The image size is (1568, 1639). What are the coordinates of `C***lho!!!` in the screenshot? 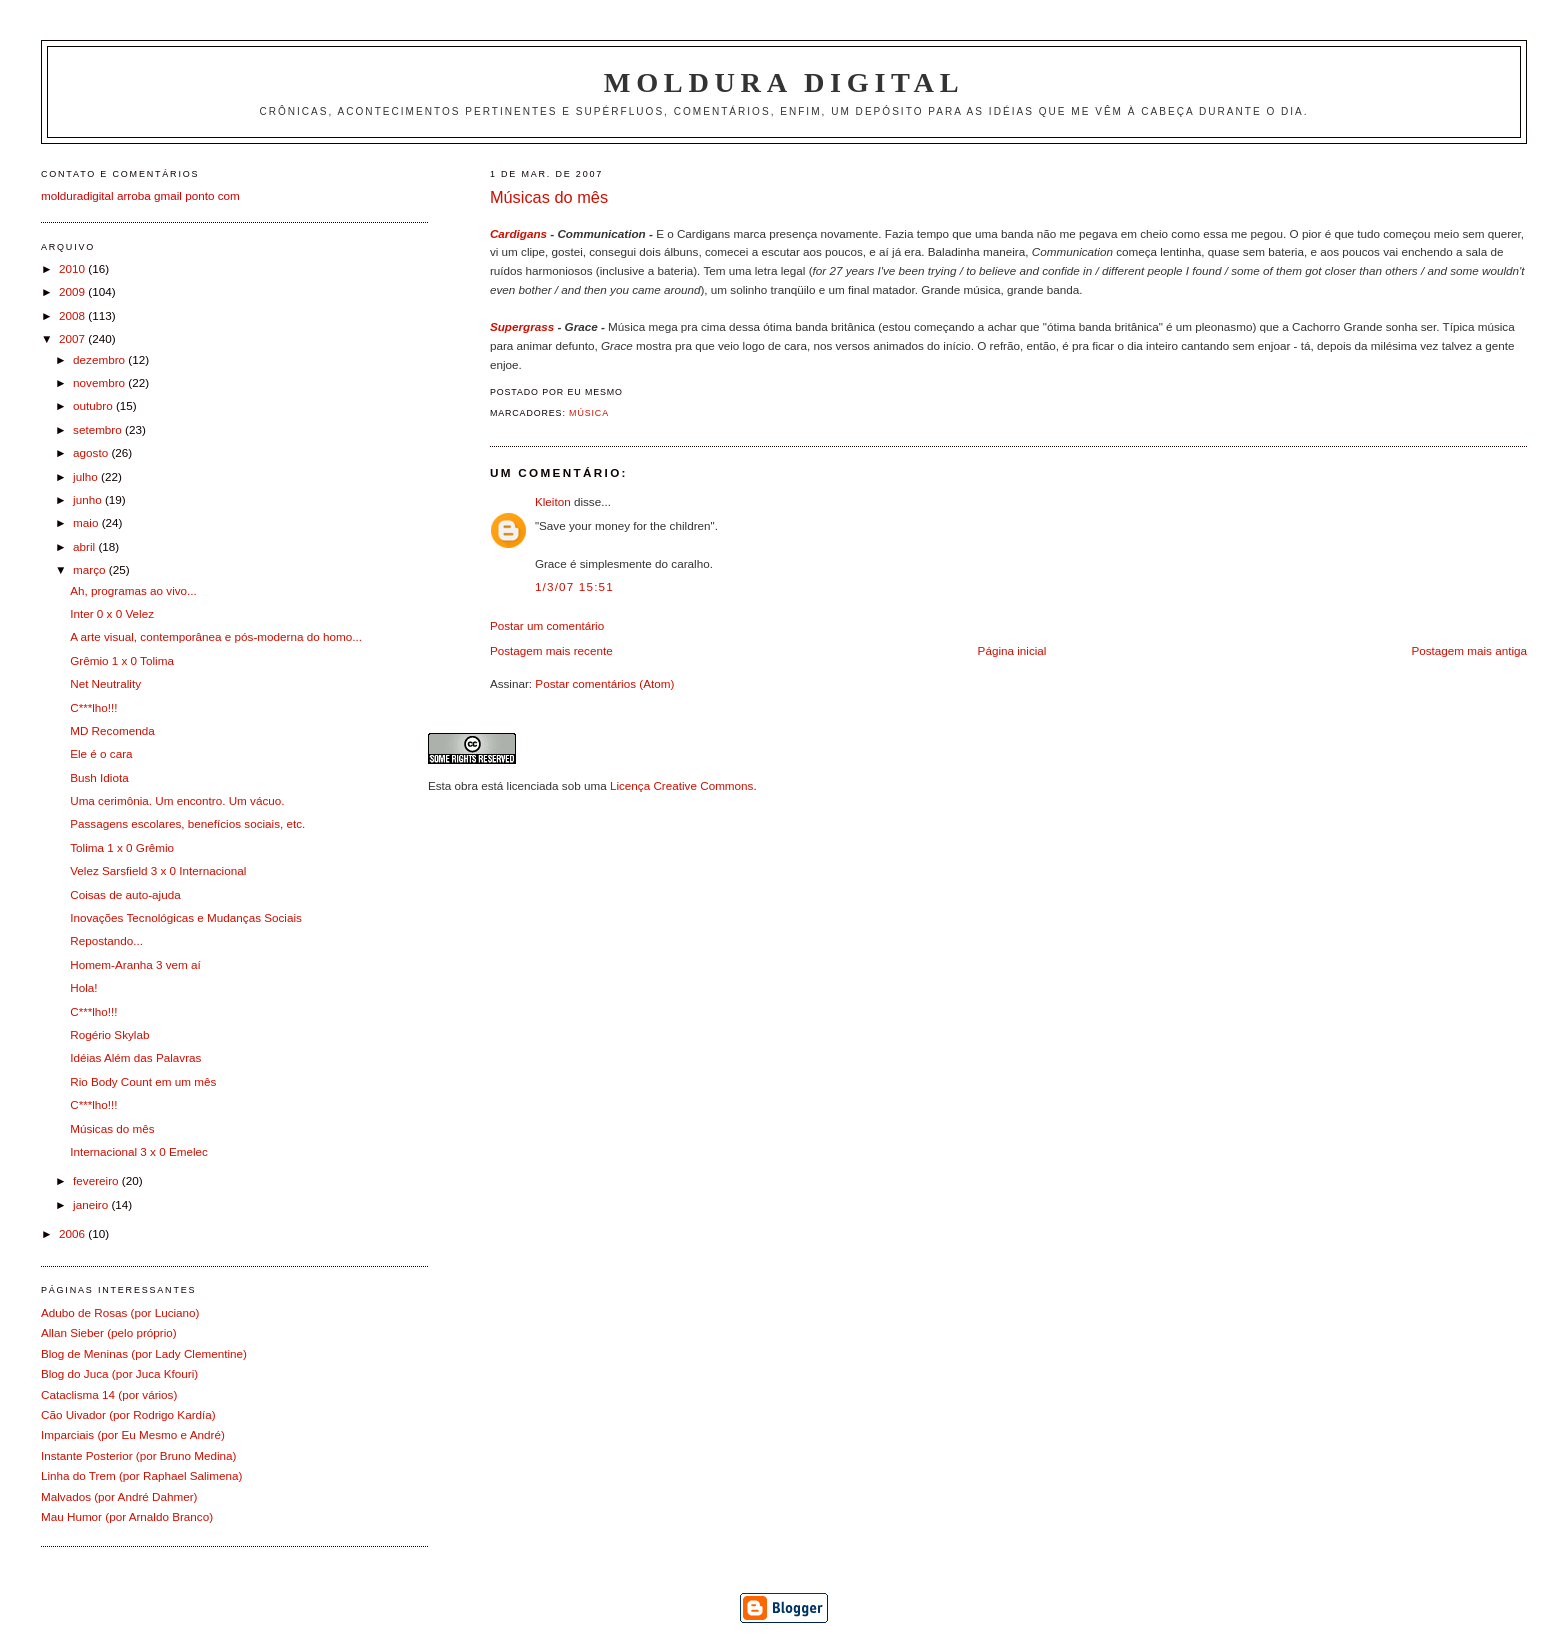 It's located at (93, 707).